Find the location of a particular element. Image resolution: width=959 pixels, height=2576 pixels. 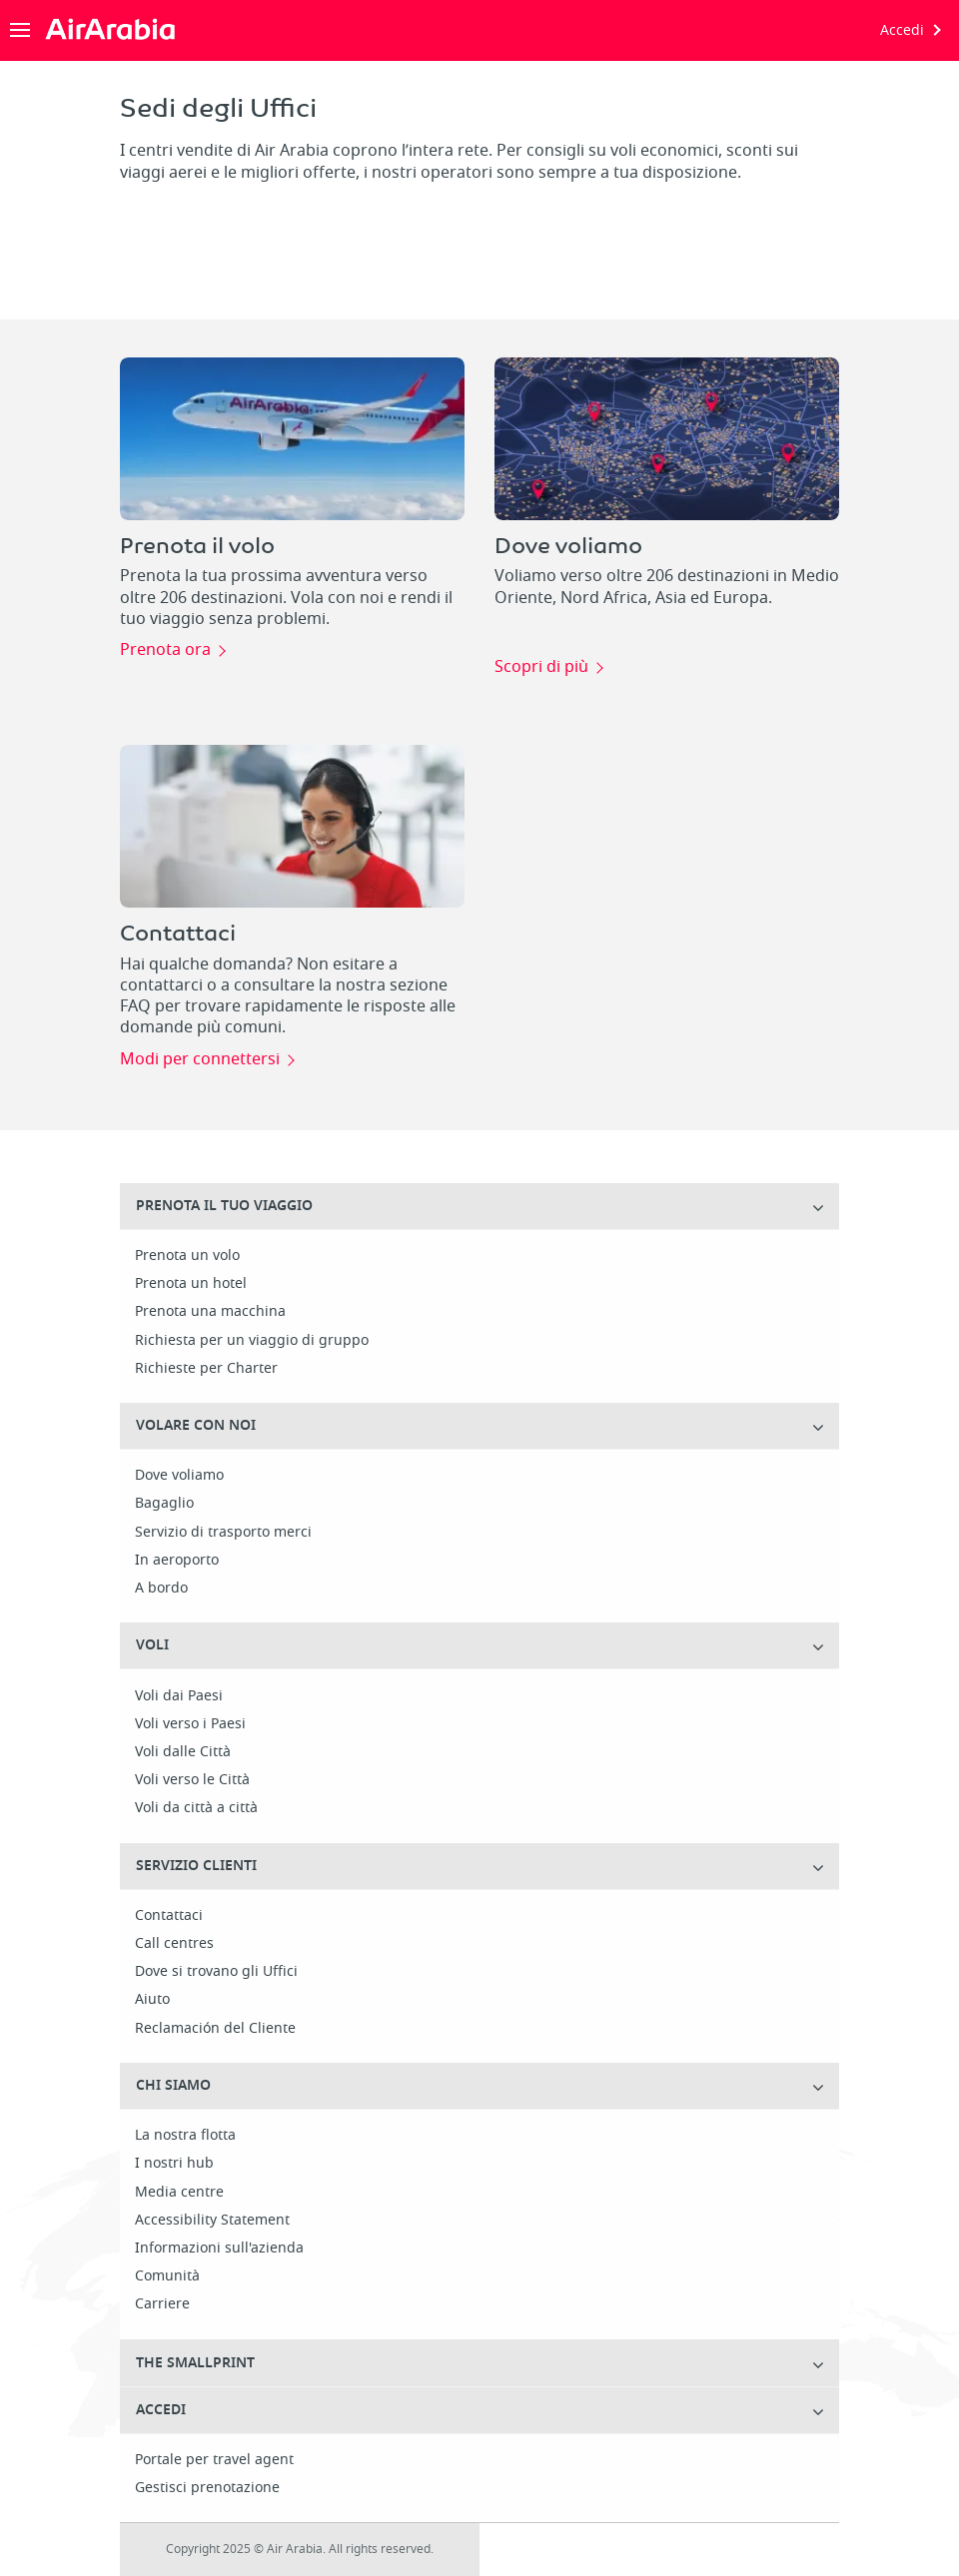

Prenota un volo is located at coordinates (187, 1256).